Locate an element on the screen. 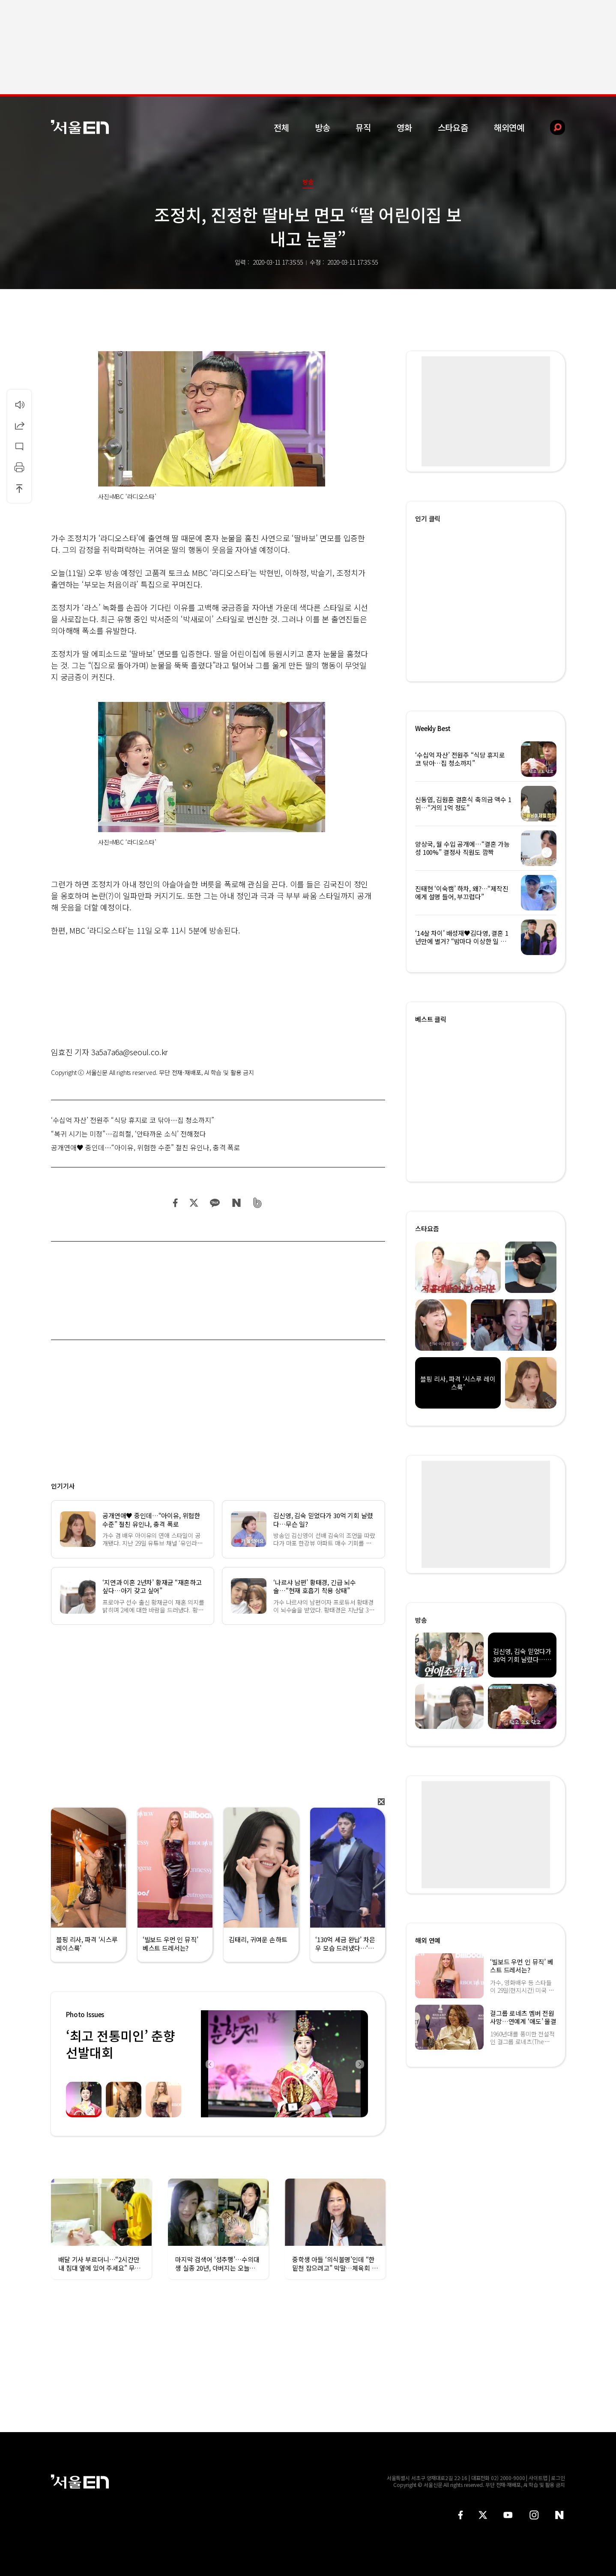 The height and width of the screenshot is (2576, 616). 인쇄하기 is located at coordinates (19, 467).